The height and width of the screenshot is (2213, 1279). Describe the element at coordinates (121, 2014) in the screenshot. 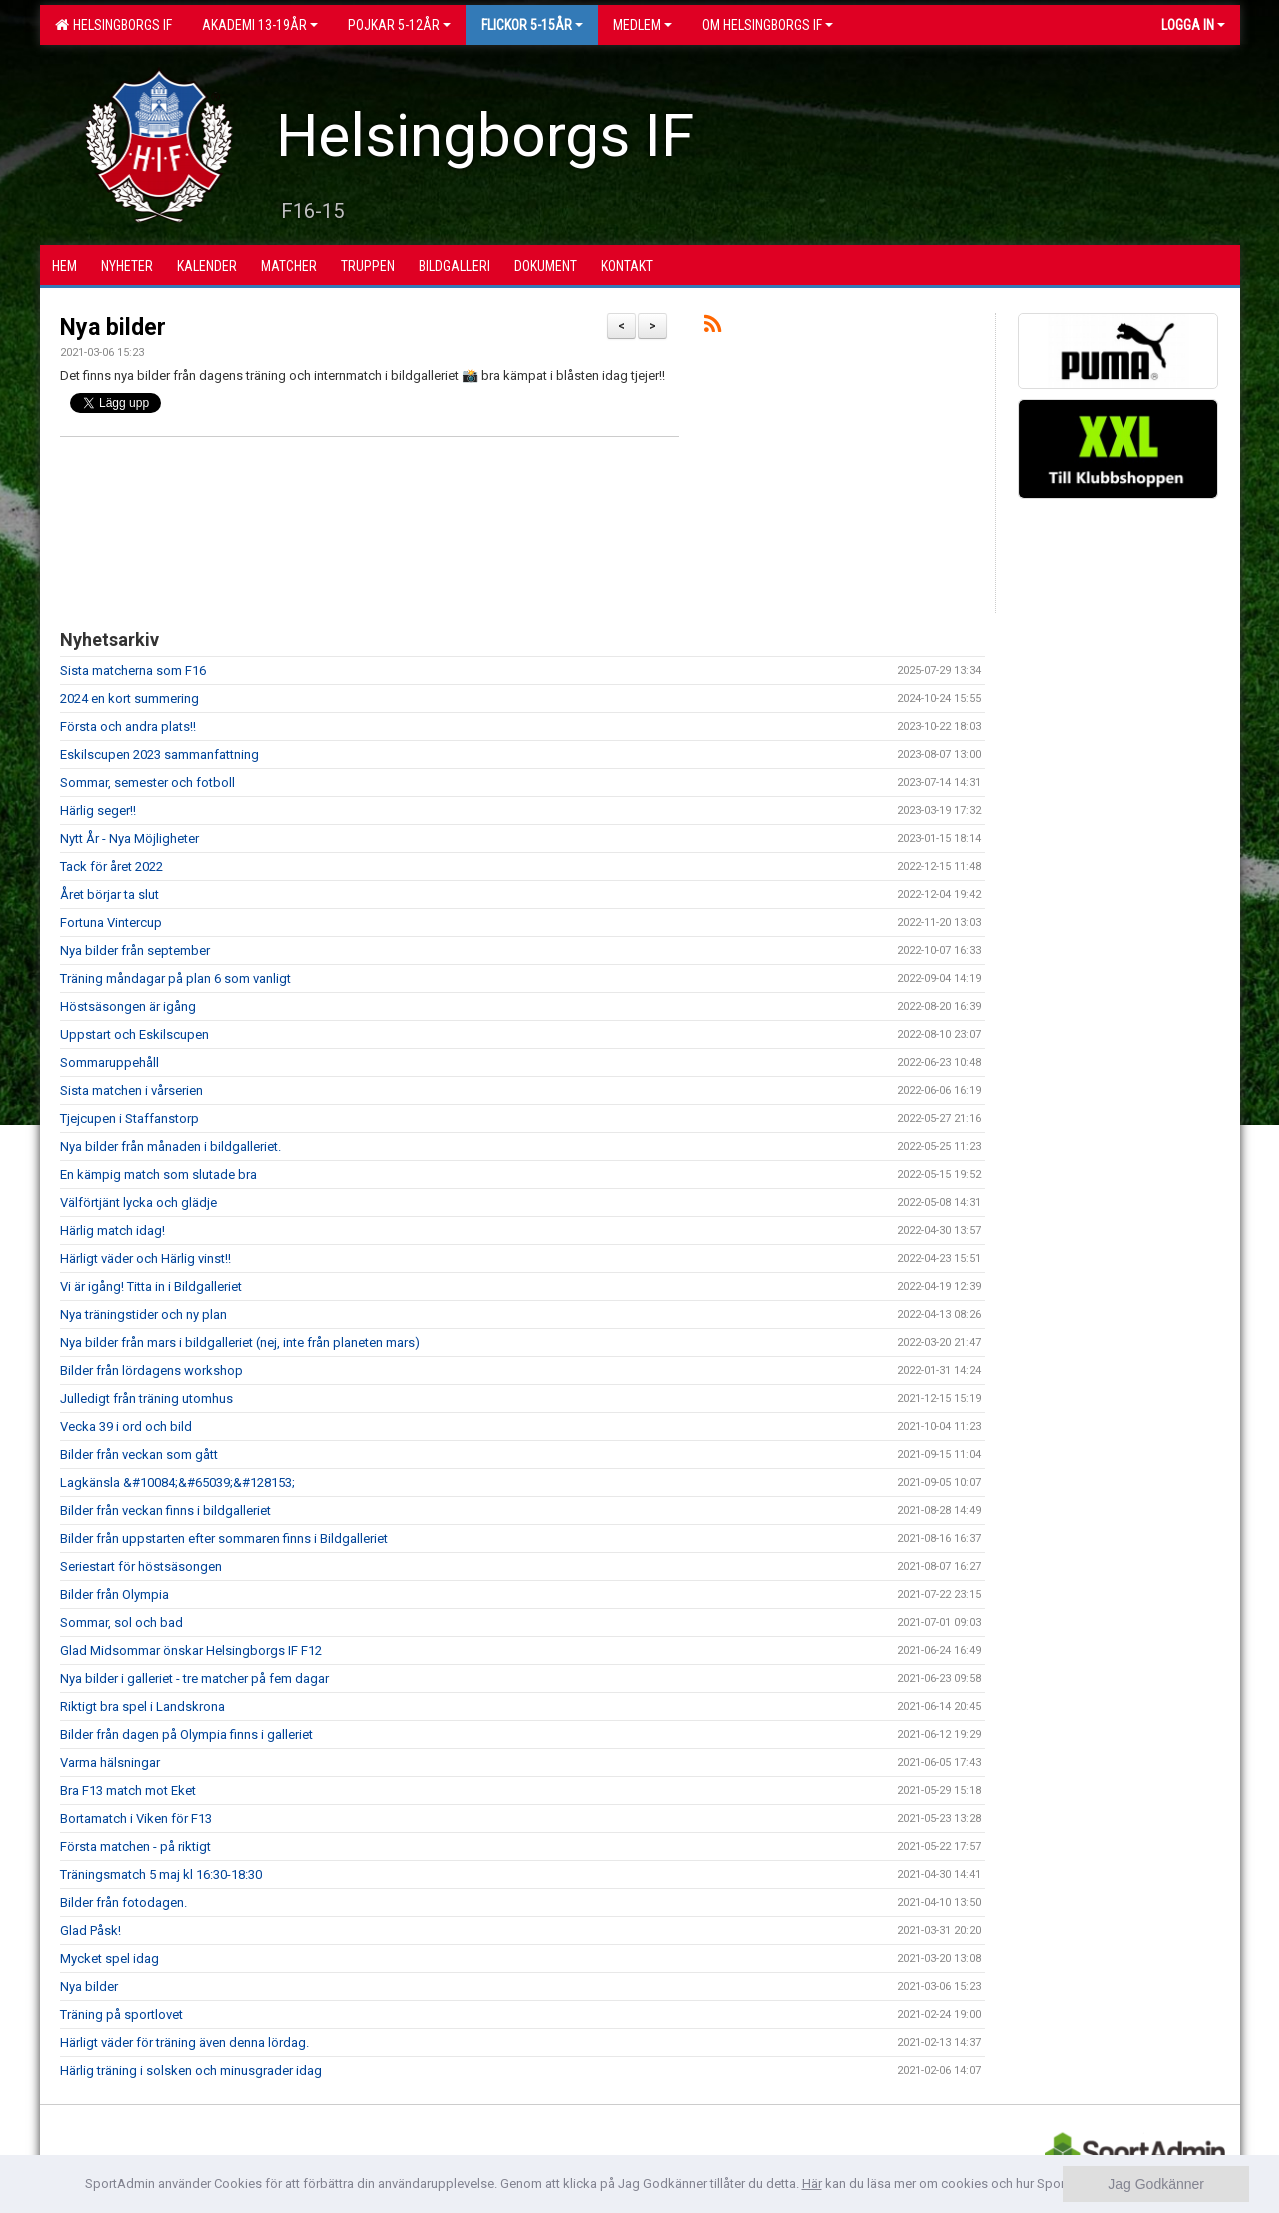

I see `Träning på sportlovet` at that location.